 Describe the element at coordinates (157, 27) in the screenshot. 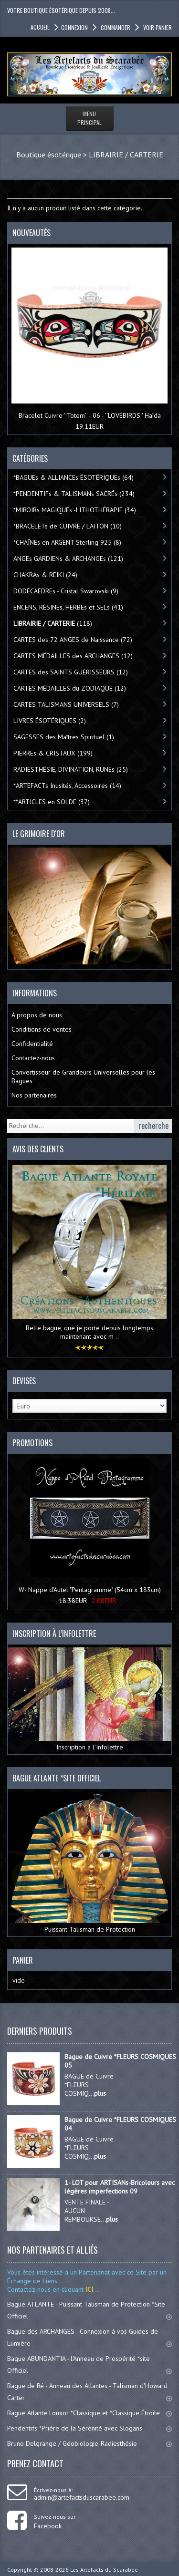

I see `Voir panier [button]` at that location.